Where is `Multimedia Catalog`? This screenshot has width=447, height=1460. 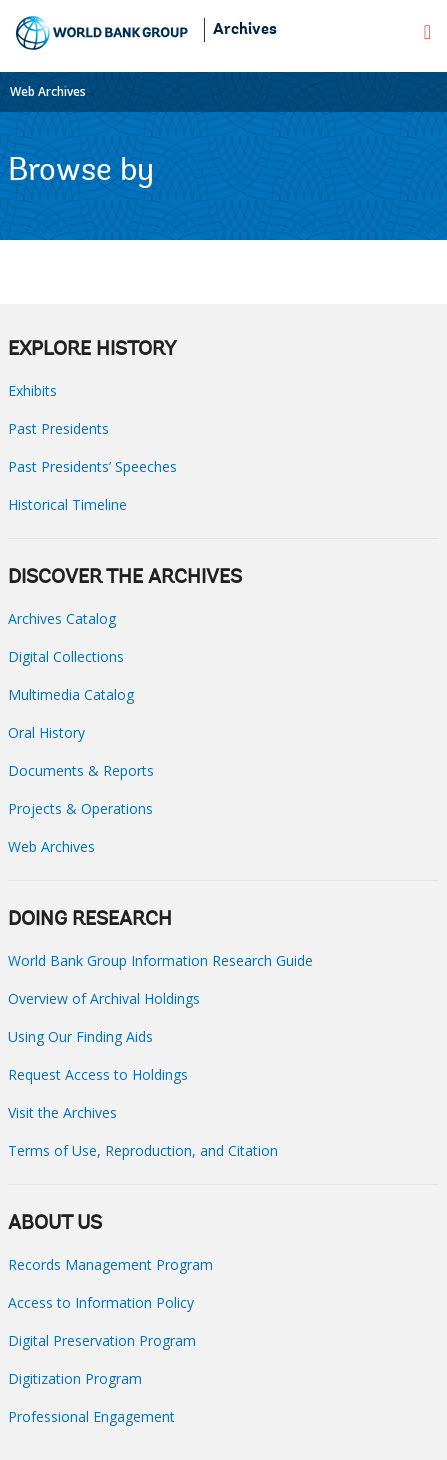
Multimedia Catalog is located at coordinates (71, 694).